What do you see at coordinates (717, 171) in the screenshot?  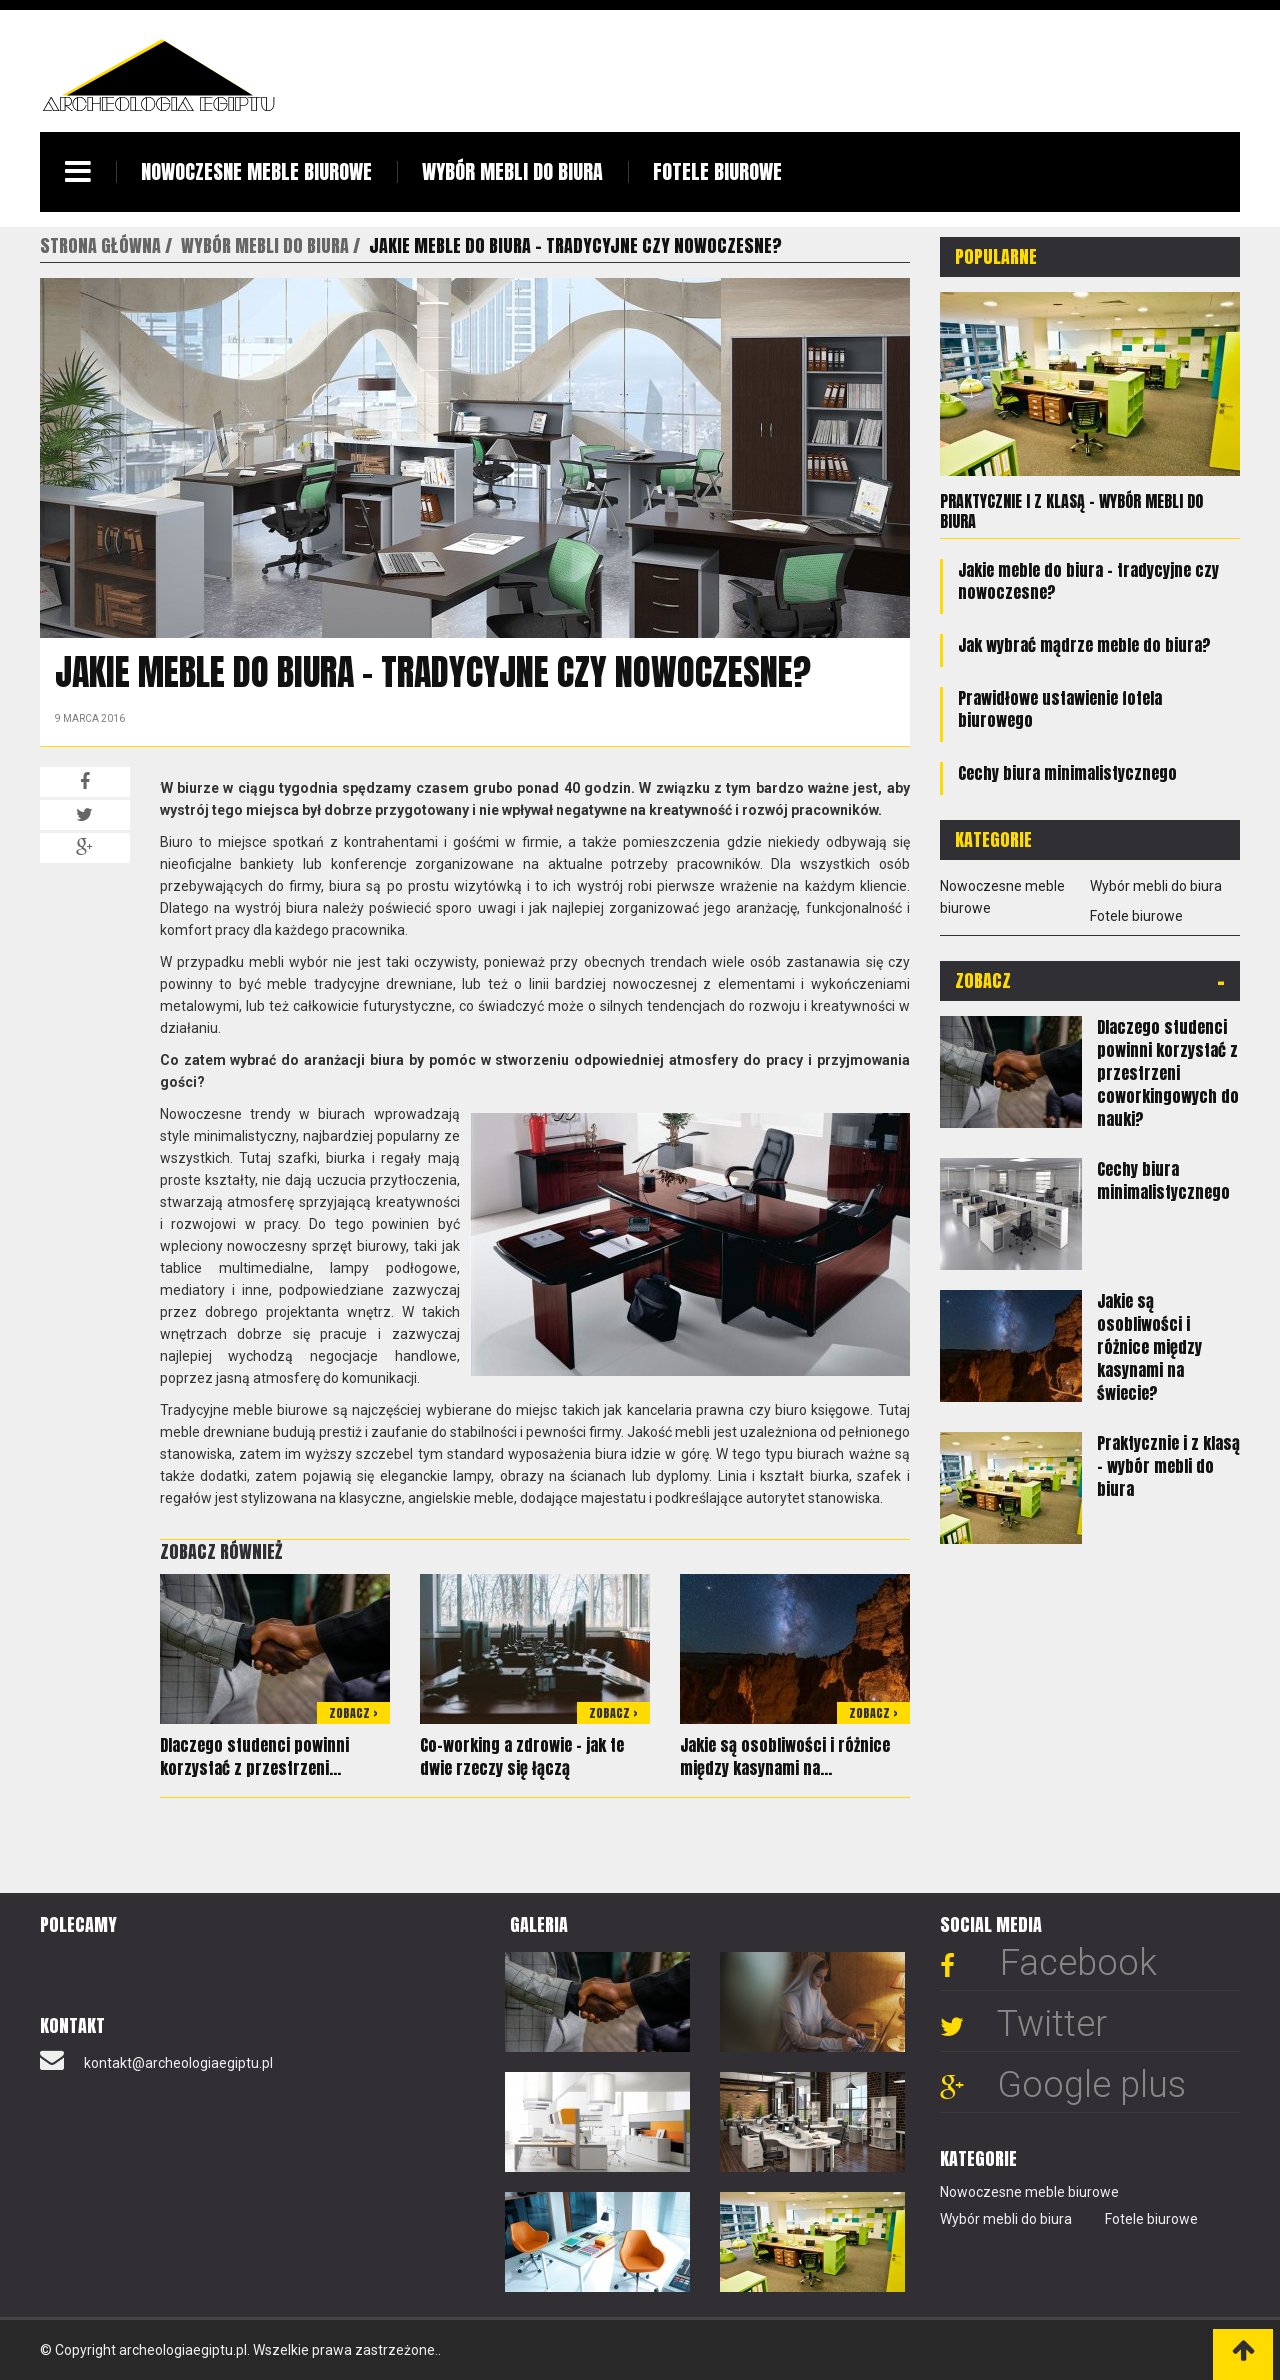 I see `Fotele biurowe` at bounding box center [717, 171].